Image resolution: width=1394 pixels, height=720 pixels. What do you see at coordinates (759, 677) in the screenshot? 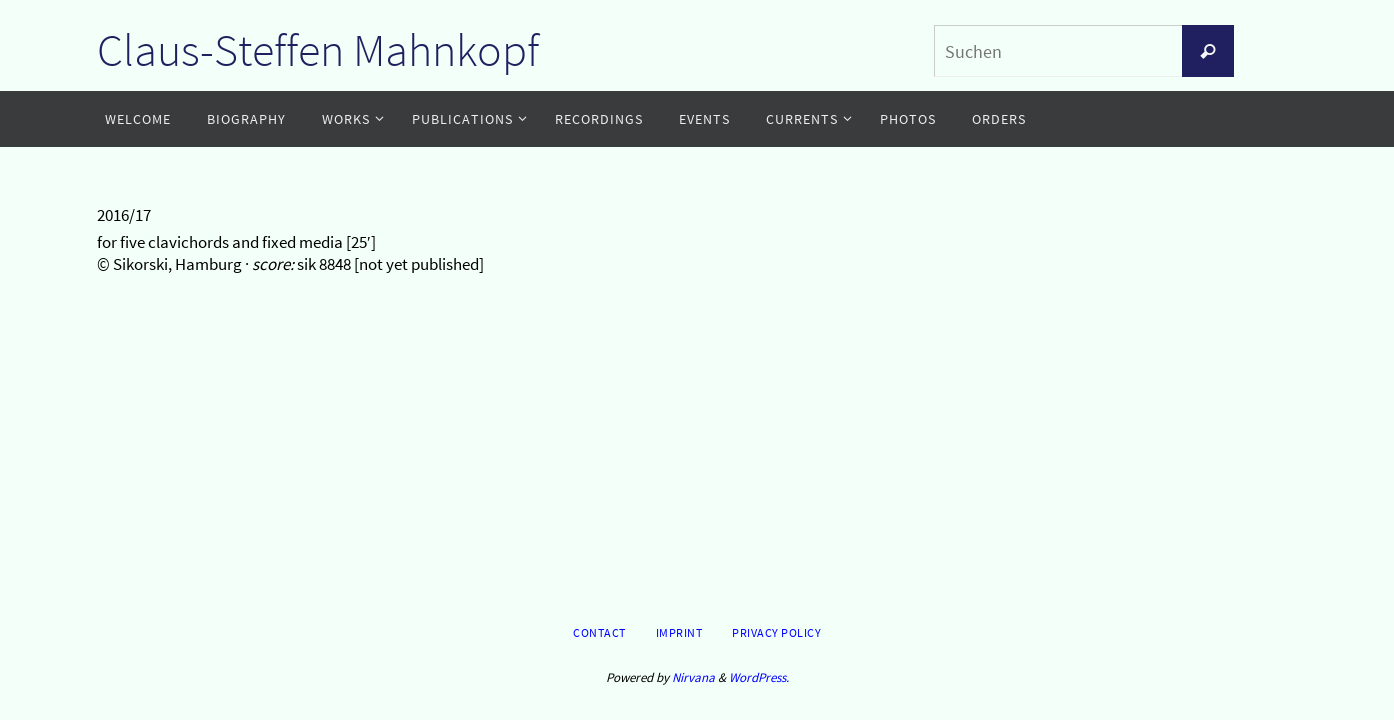
I see `WordPress.` at bounding box center [759, 677].